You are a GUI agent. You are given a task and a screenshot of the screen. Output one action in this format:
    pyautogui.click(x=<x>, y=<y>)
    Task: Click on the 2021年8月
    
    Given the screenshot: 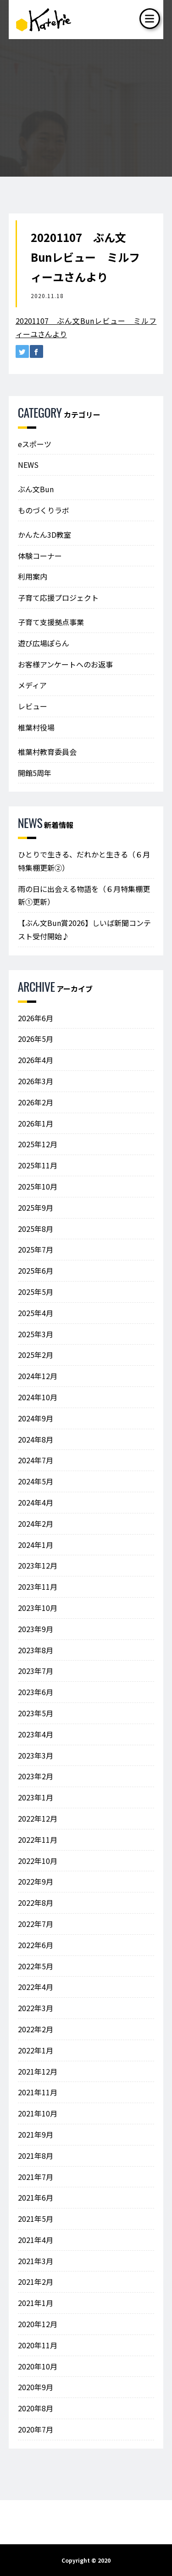 What is the action you would take?
    pyautogui.click(x=35, y=2155)
    